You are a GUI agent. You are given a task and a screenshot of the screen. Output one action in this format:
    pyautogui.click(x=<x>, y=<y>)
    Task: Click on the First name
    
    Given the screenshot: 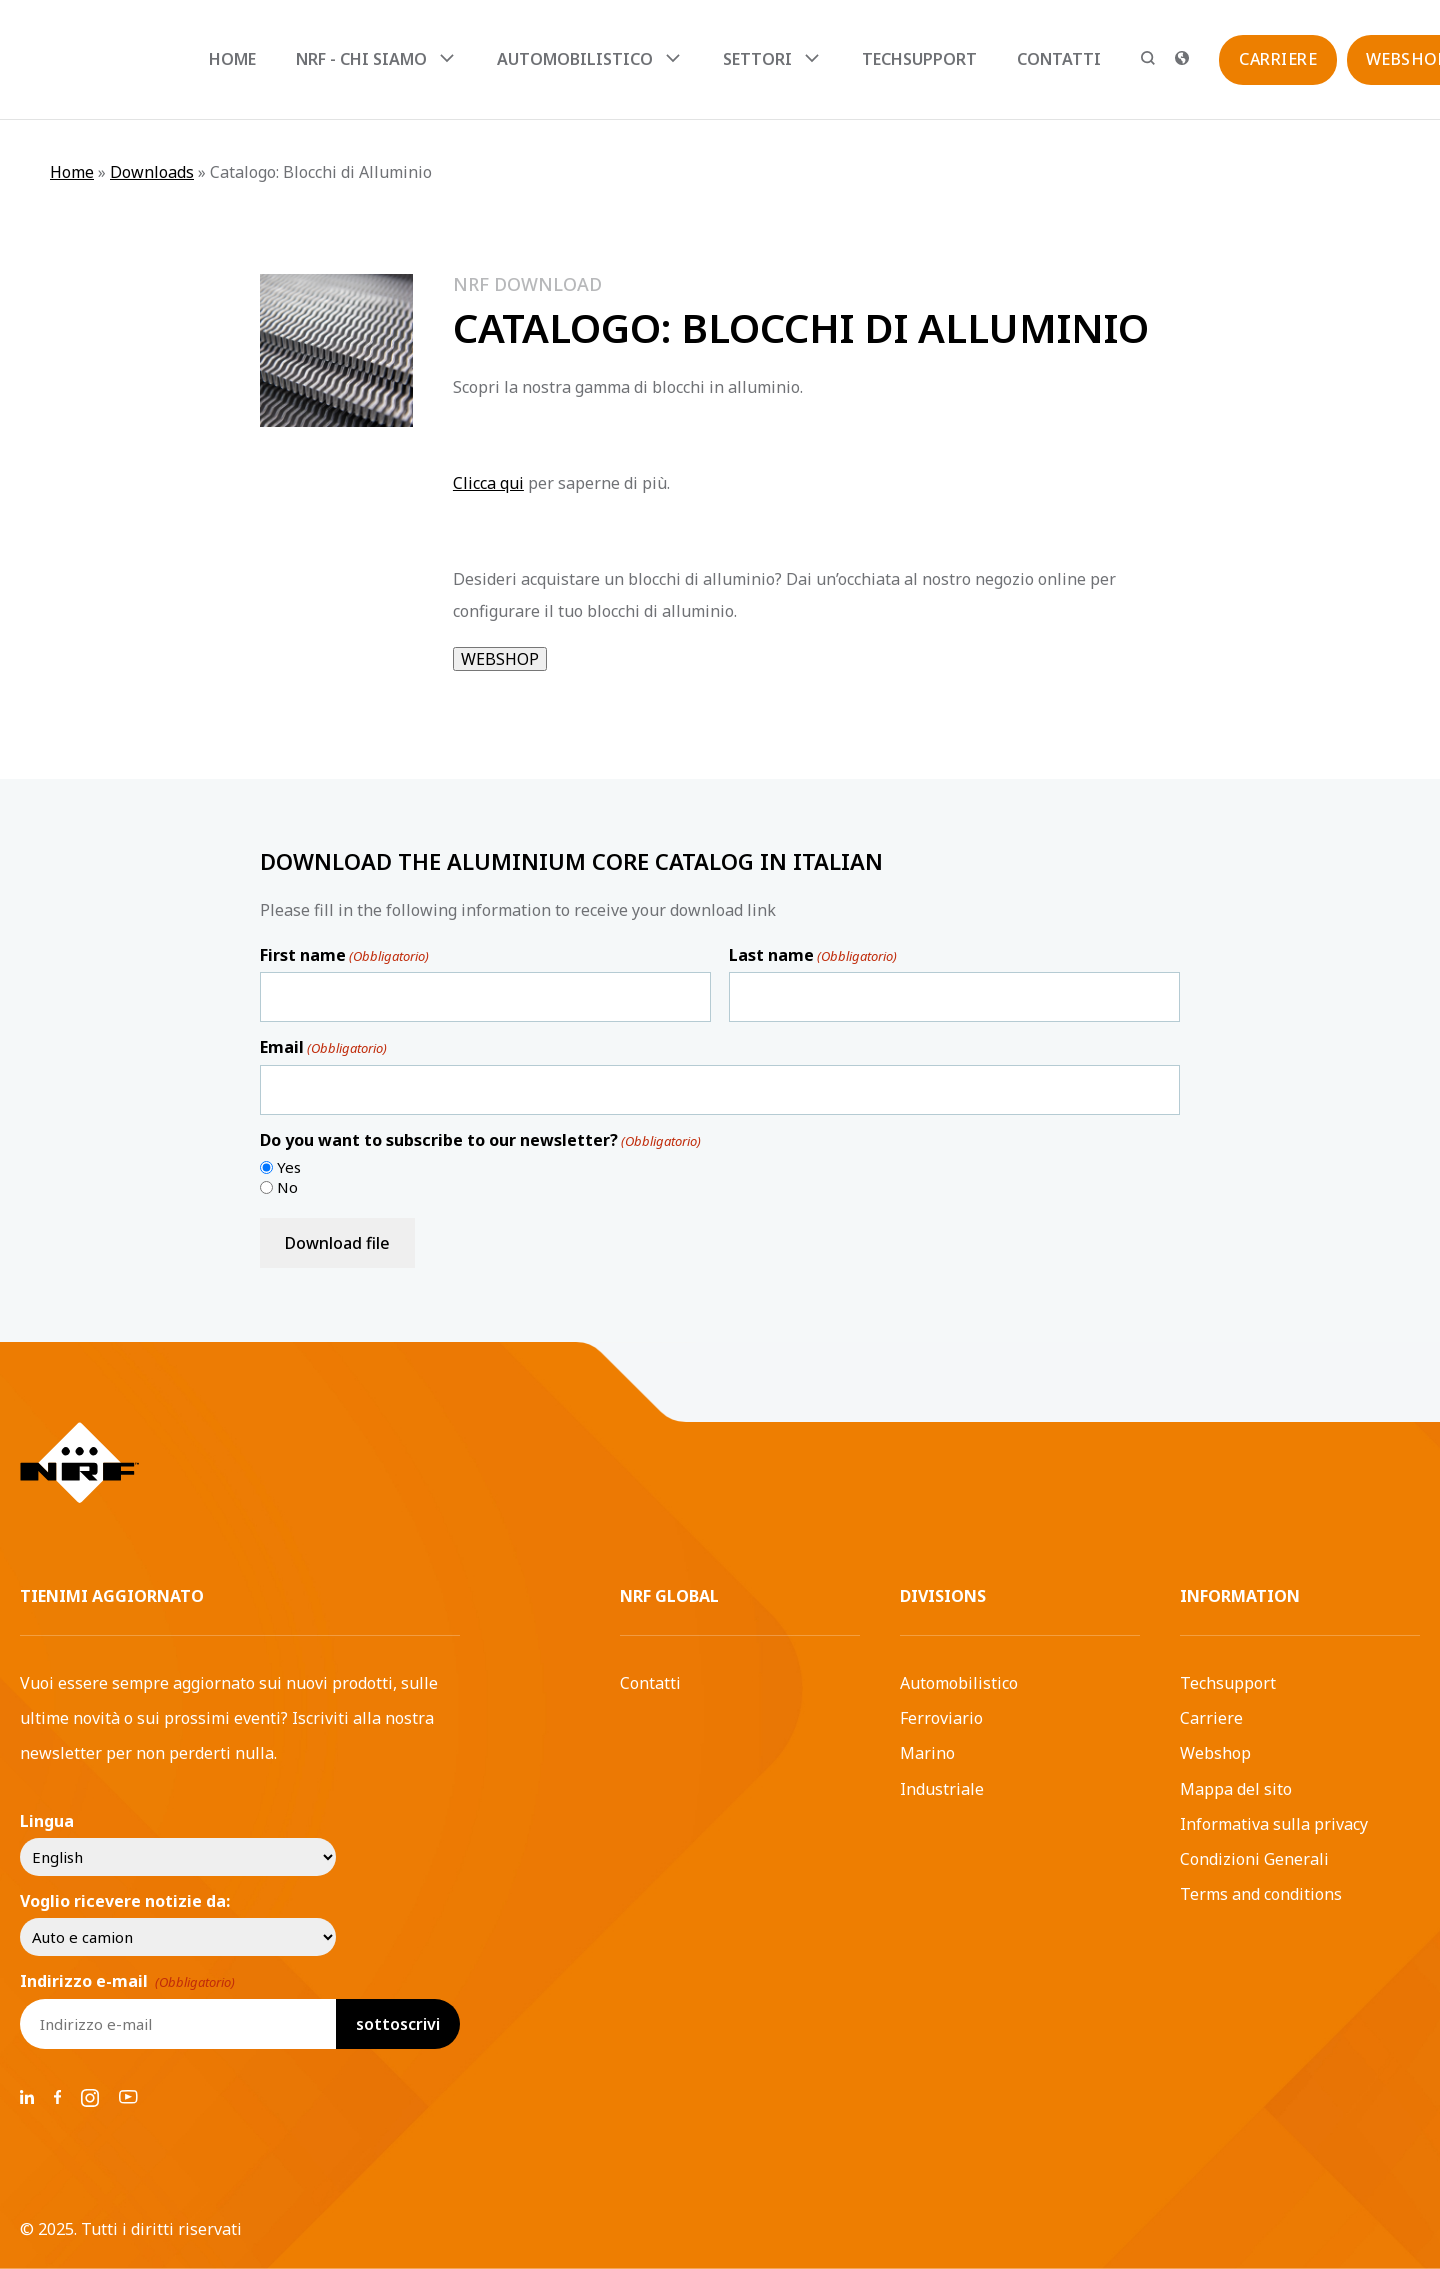 What is the action you would take?
    pyautogui.click(x=344, y=955)
    